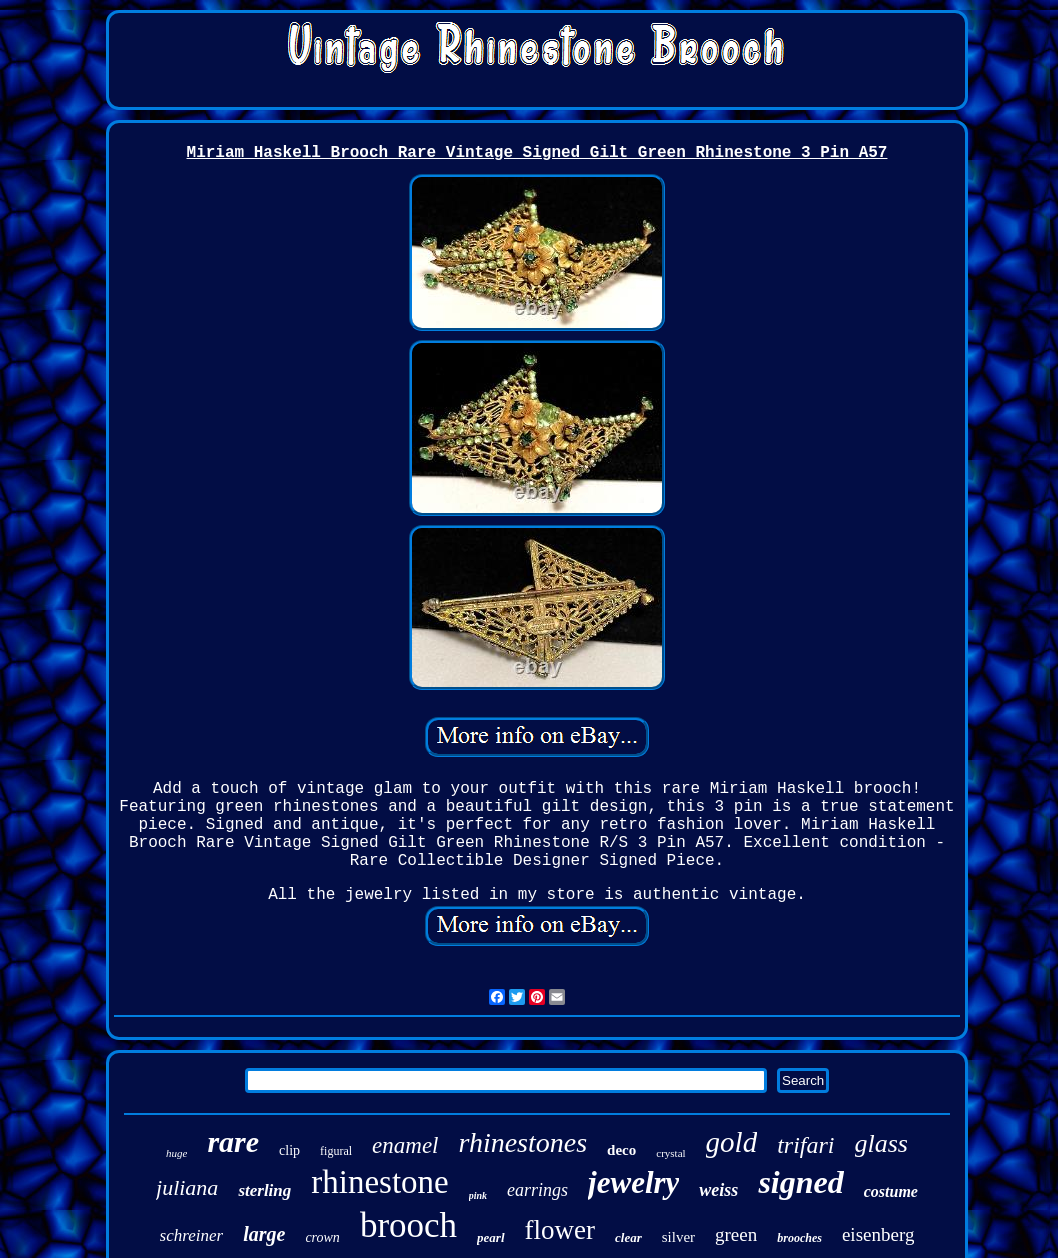  Describe the element at coordinates (799, 1238) in the screenshot. I see `brooches` at that location.